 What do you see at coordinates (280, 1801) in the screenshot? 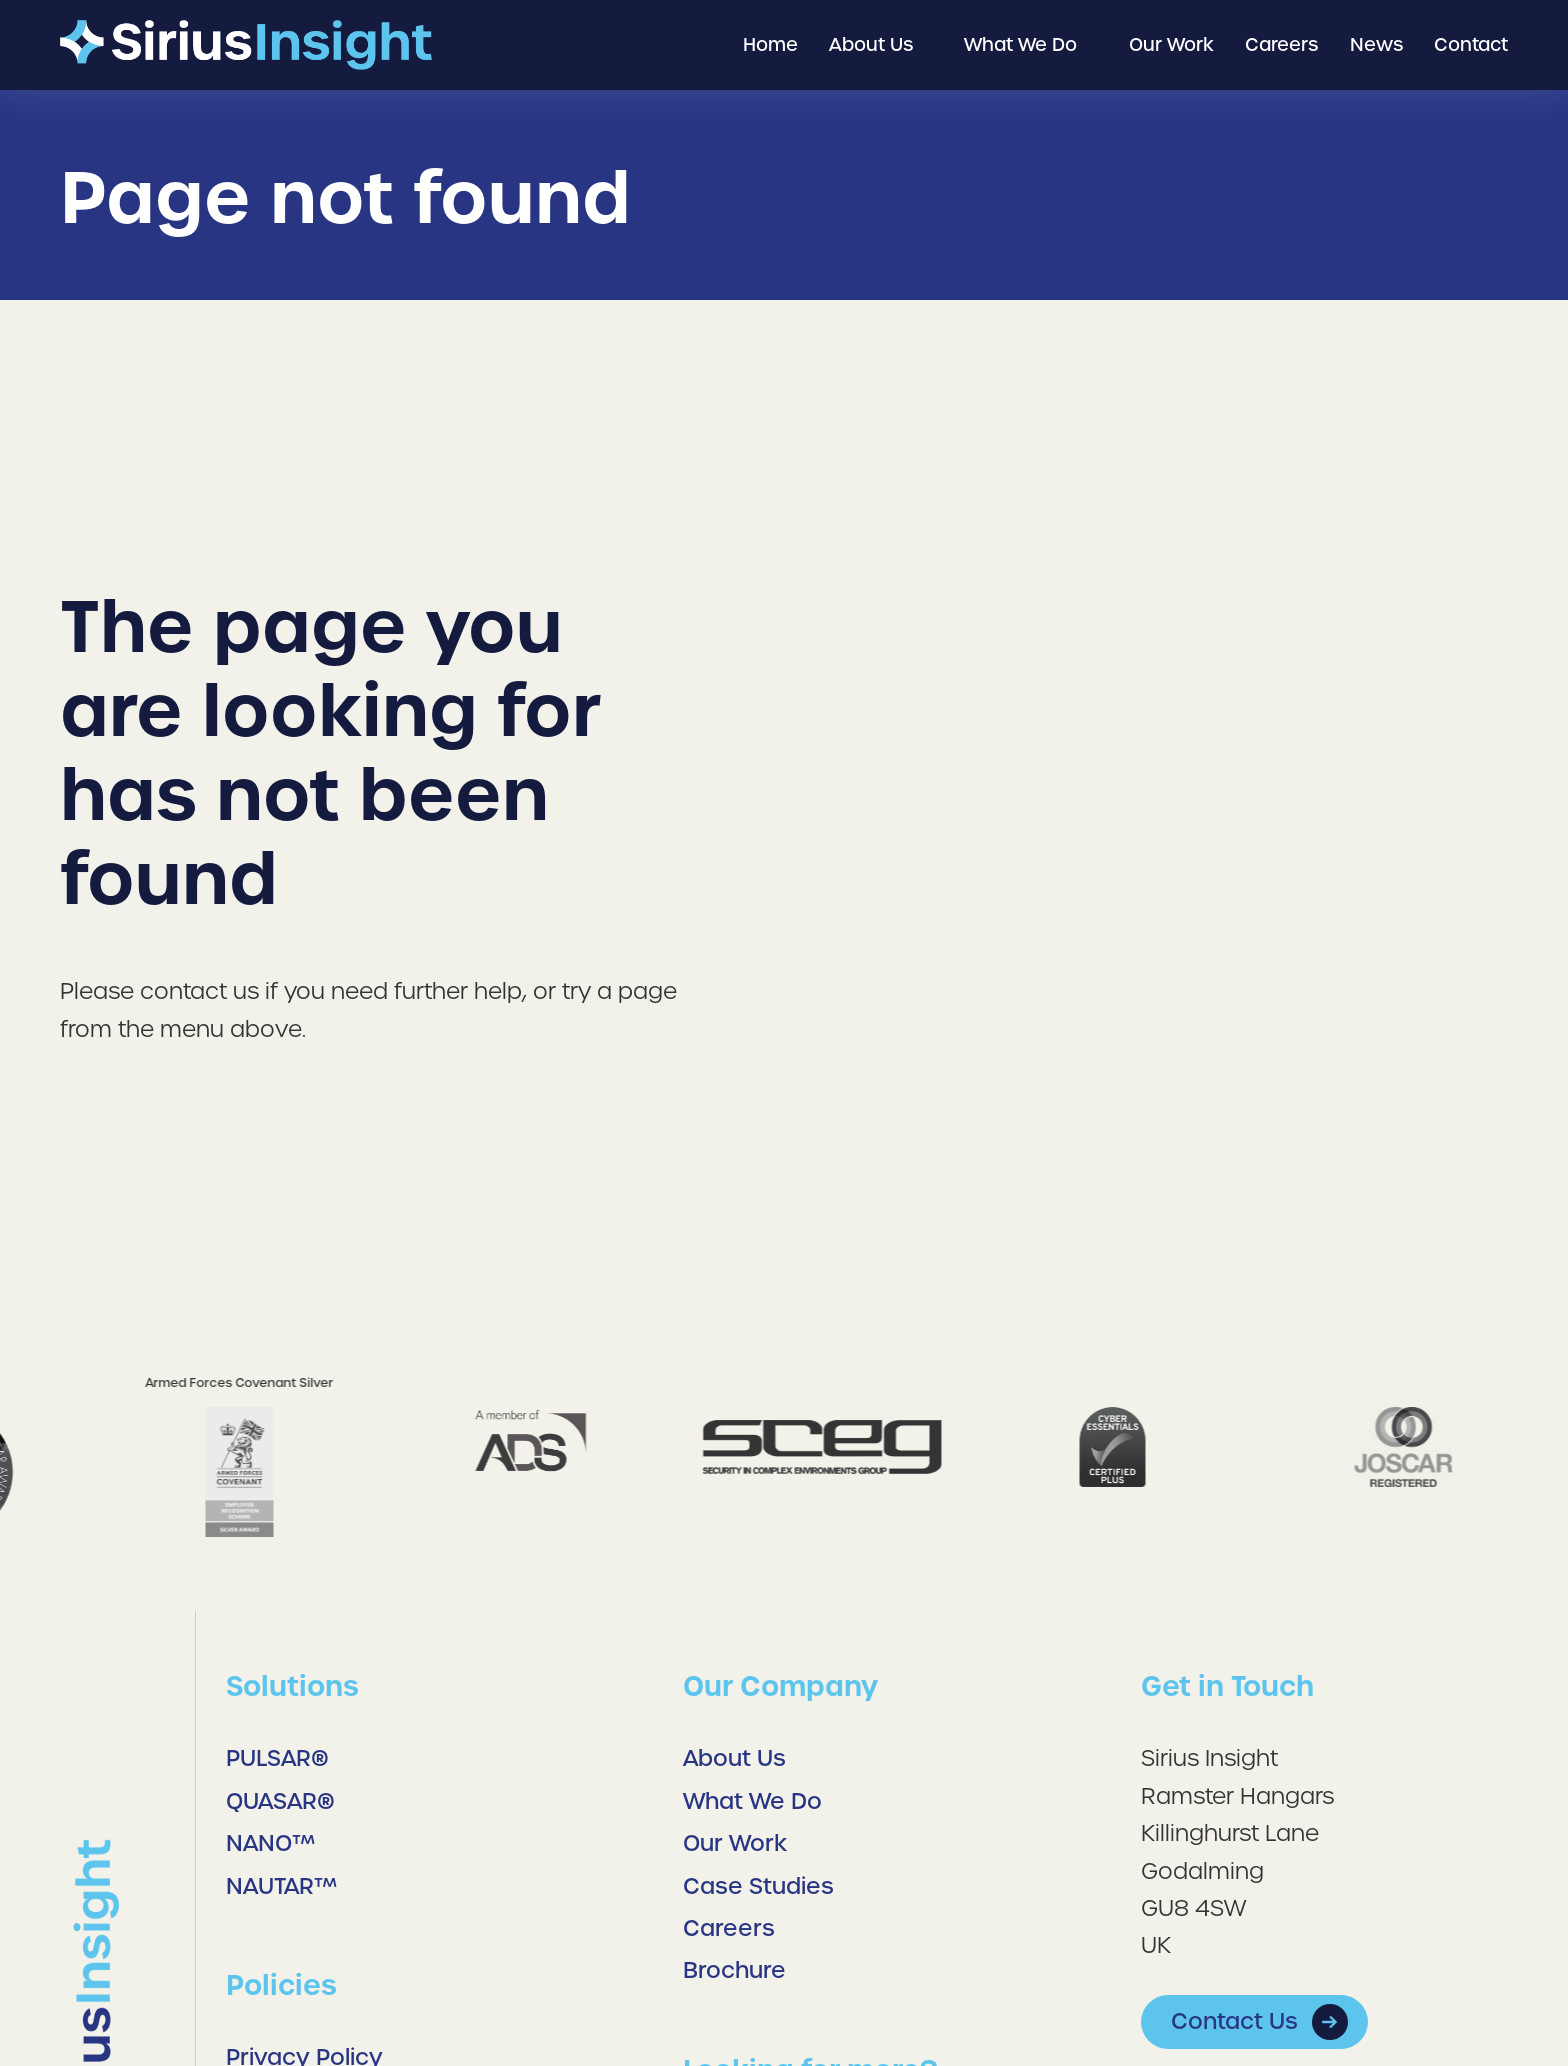
I see `QUASAR®` at bounding box center [280, 1801].